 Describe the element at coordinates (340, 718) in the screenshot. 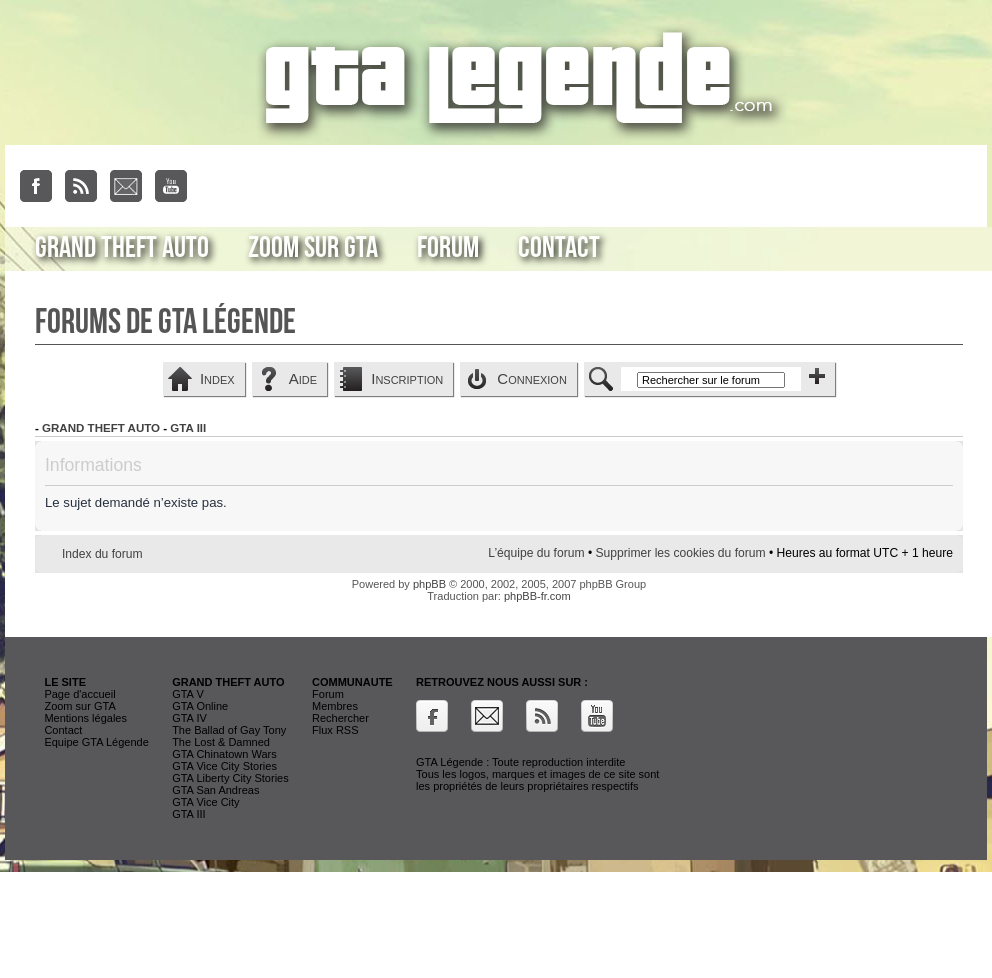

I see `Rechercher` at that location.